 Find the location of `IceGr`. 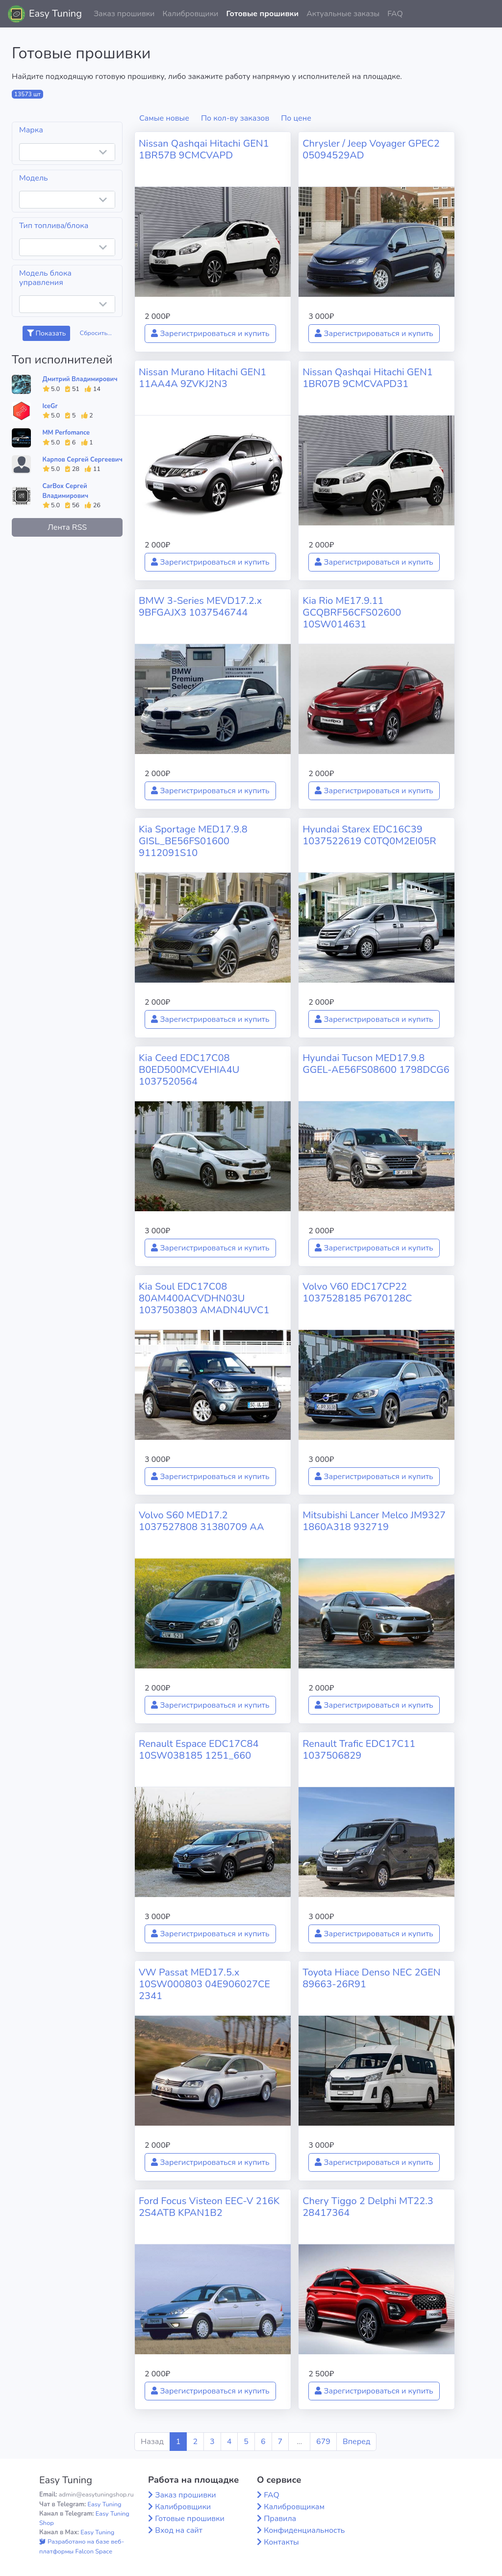

IceGr is located at coordinates (50, 406).